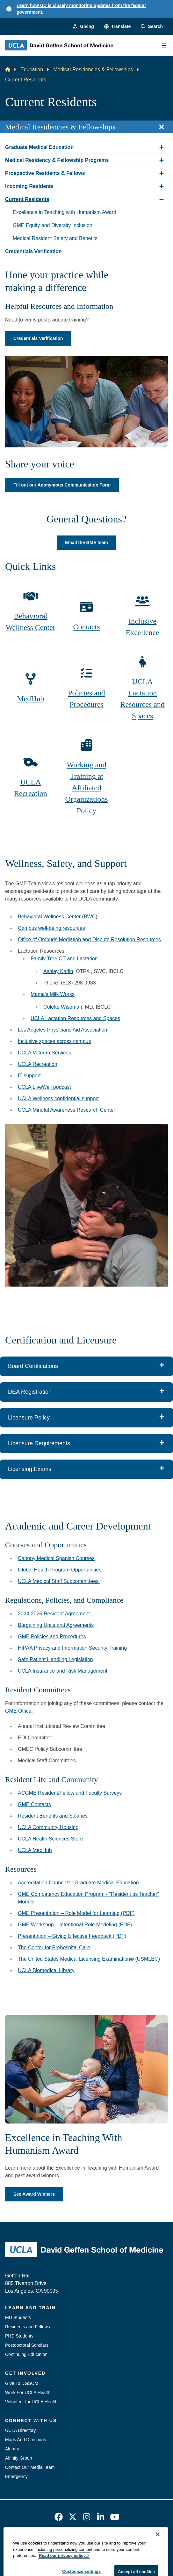 The height and width of the screenshot is (2576, 173). I want to click on Maps And Directions, so click(25, 2439).